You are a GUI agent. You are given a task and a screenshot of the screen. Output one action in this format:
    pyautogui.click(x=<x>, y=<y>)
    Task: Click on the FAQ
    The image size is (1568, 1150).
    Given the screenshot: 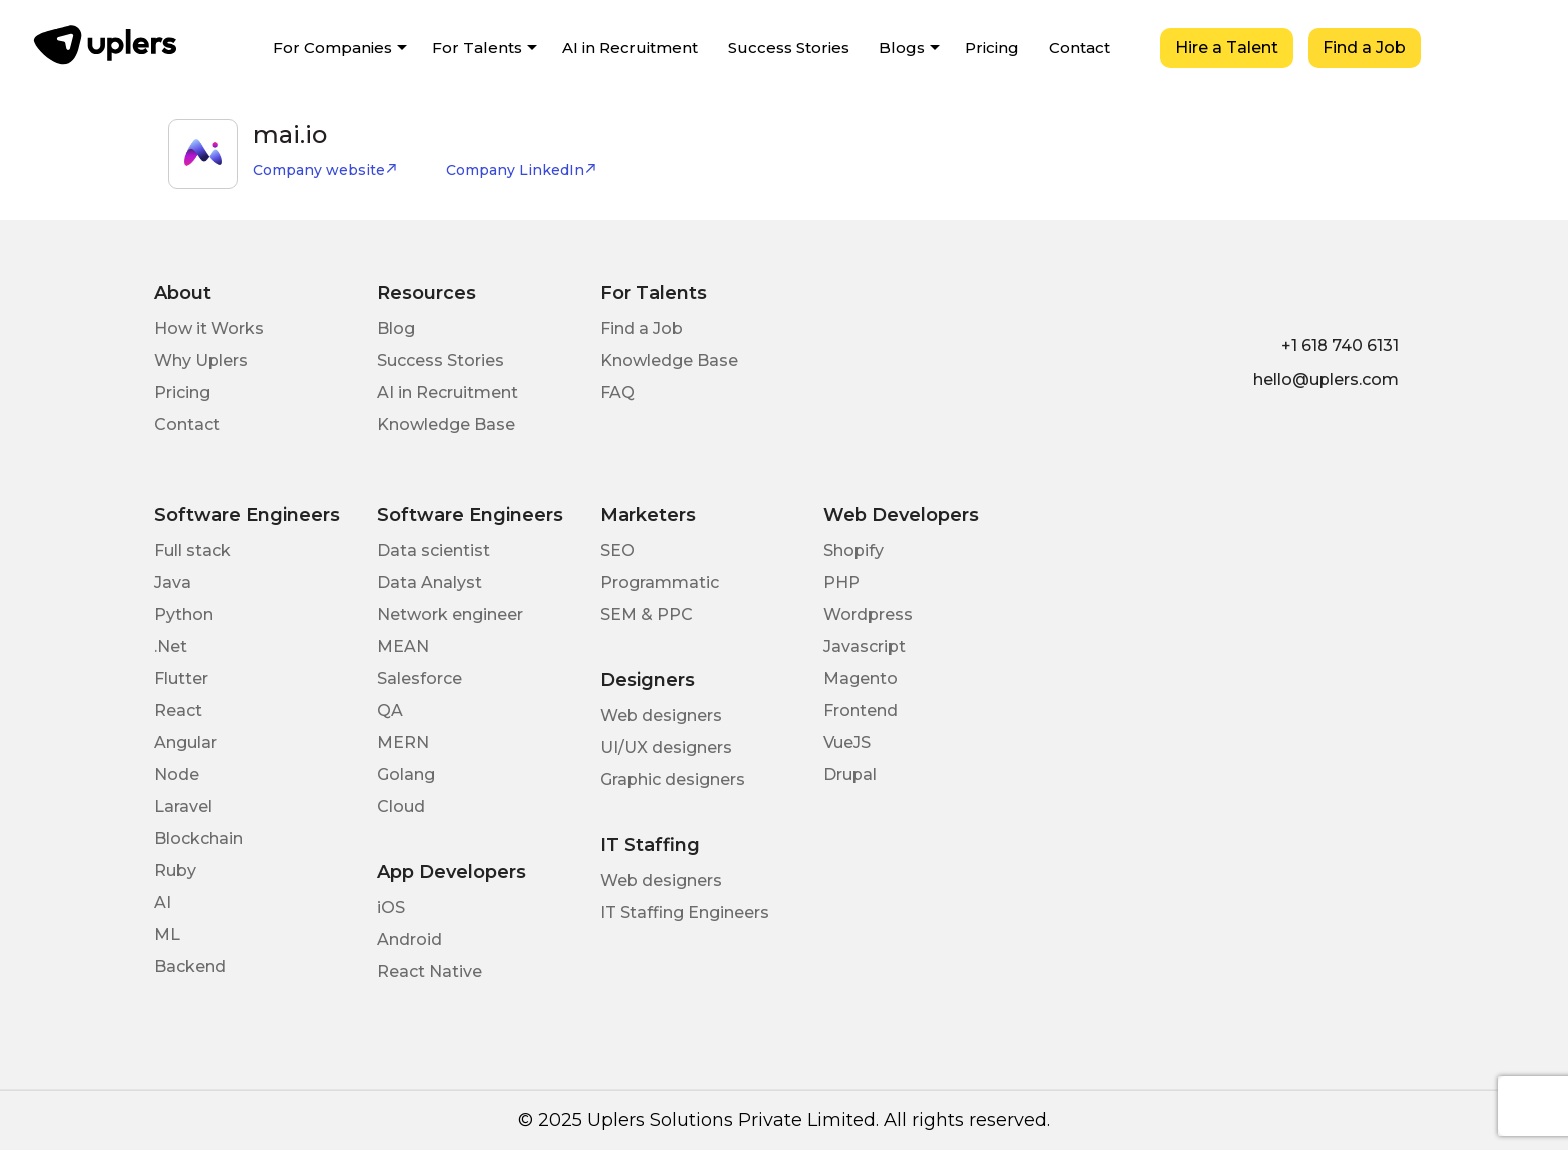 What is the action you would take?
    pyautogui.click(x=617, y=392)
    